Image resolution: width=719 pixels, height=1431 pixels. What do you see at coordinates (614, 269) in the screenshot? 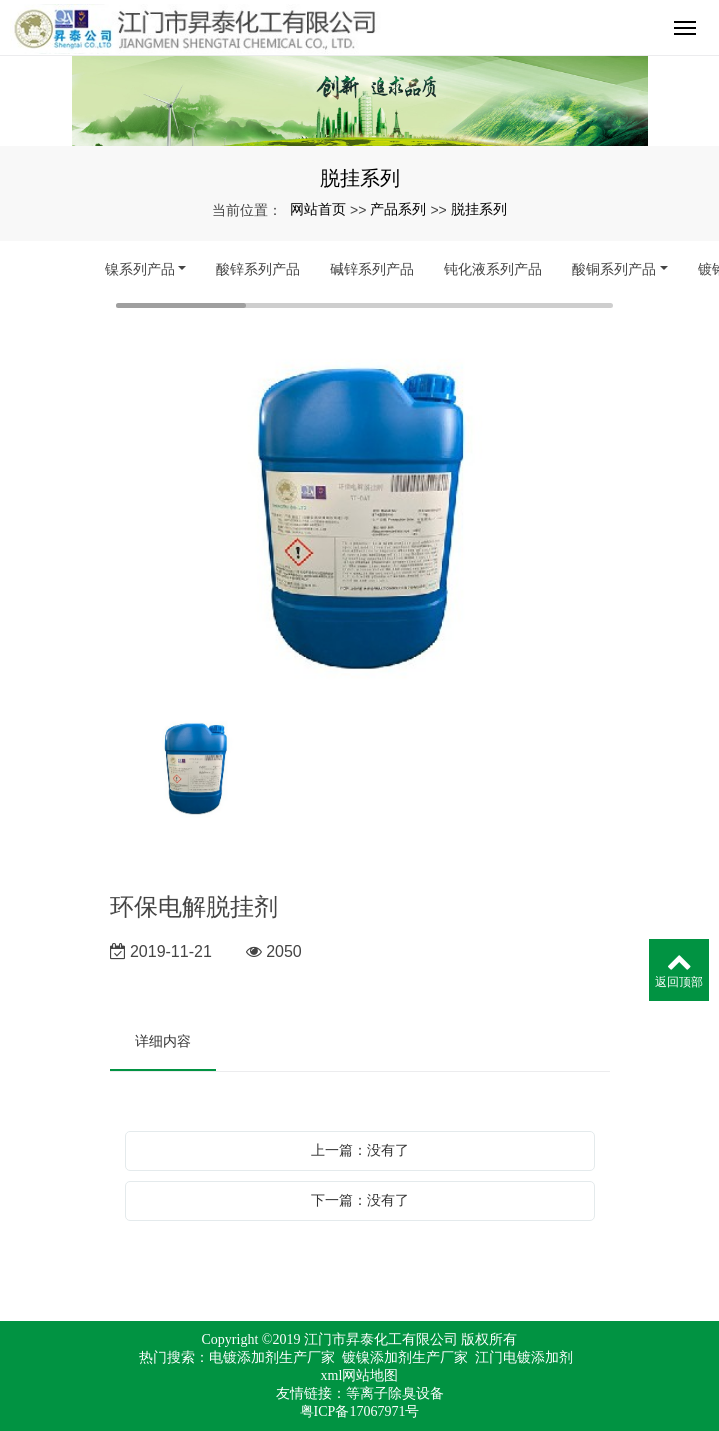
I see `酸铜系列产品` at bounding box center [614, 269].